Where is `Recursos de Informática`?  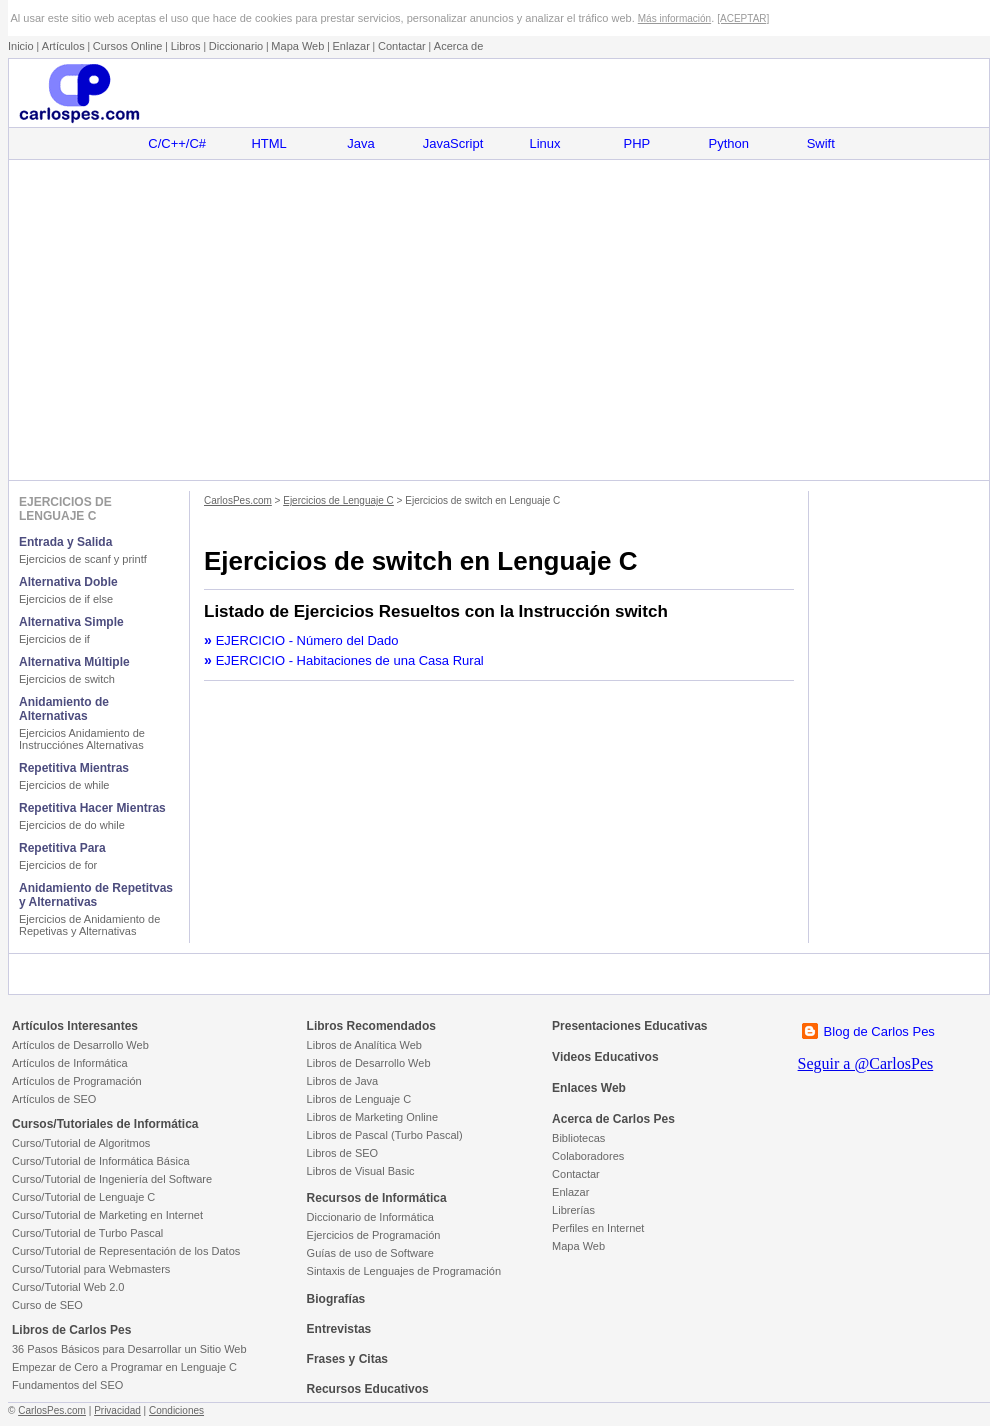 Recursos de Informática is located at coordinates (377, 1198).